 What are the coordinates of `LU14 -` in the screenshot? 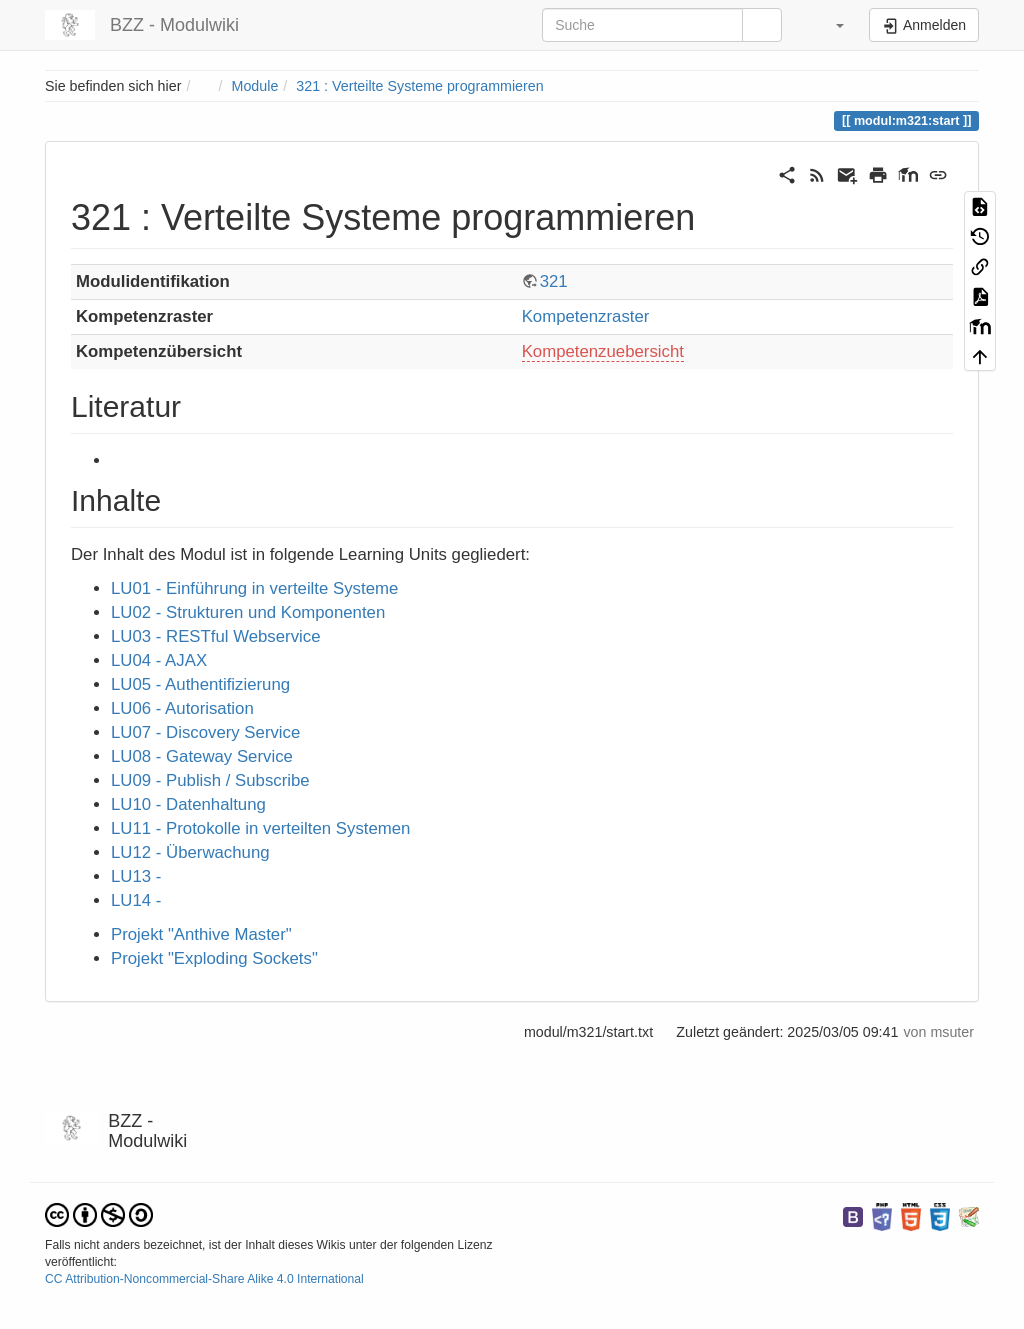 It's located at (136, 900).